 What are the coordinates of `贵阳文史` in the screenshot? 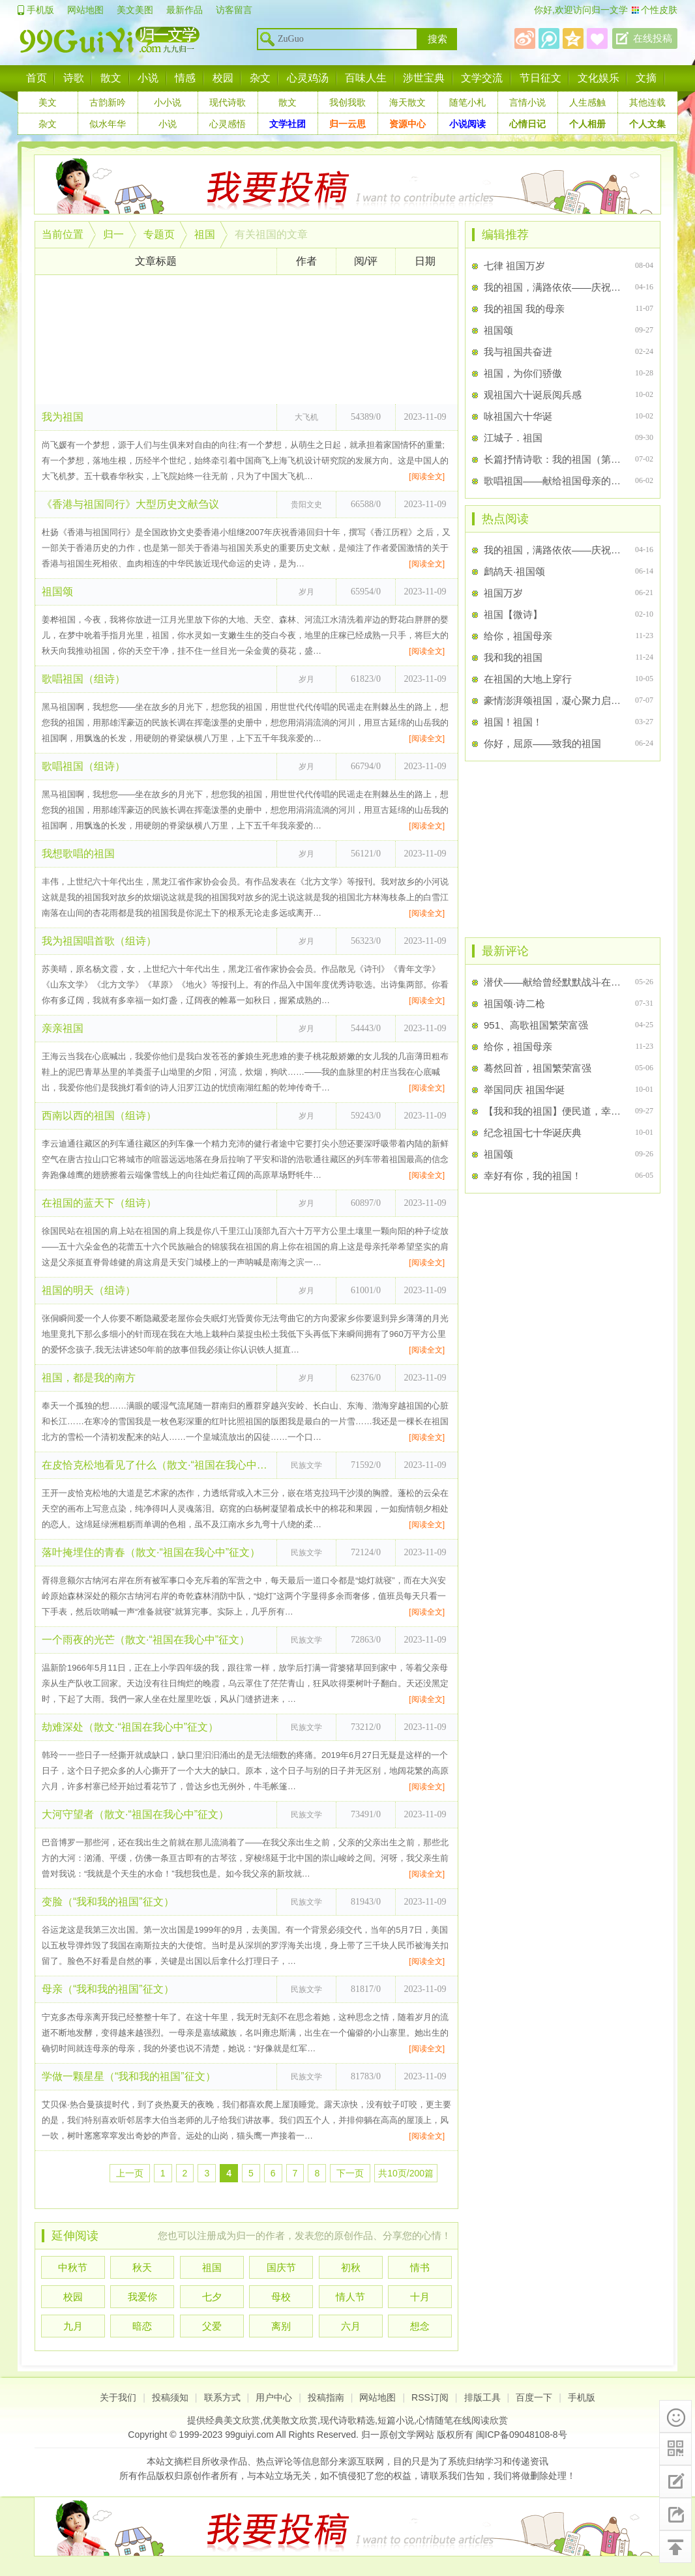 It's located at (306, 504).